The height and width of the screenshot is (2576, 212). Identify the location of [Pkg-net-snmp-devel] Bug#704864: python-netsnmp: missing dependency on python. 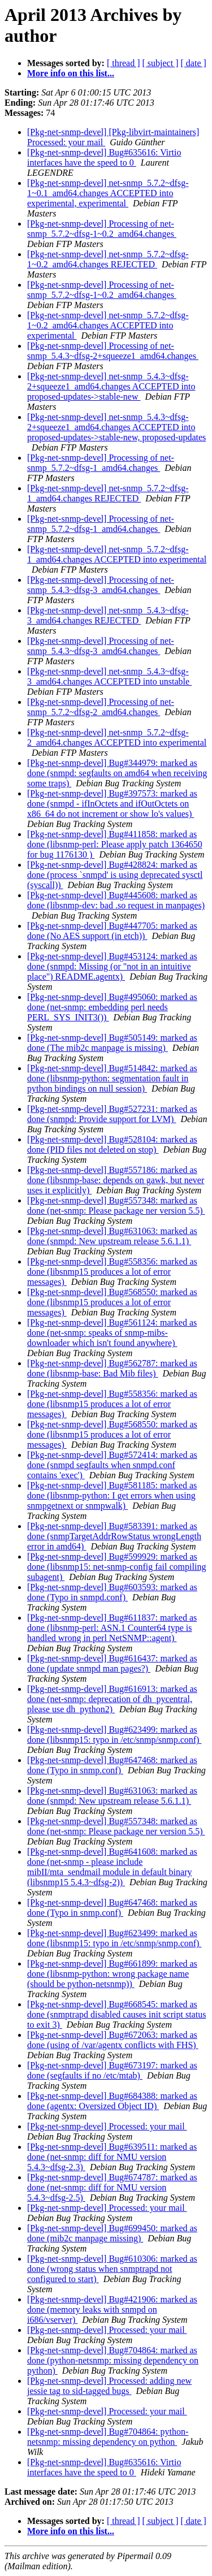
(107, 2437).